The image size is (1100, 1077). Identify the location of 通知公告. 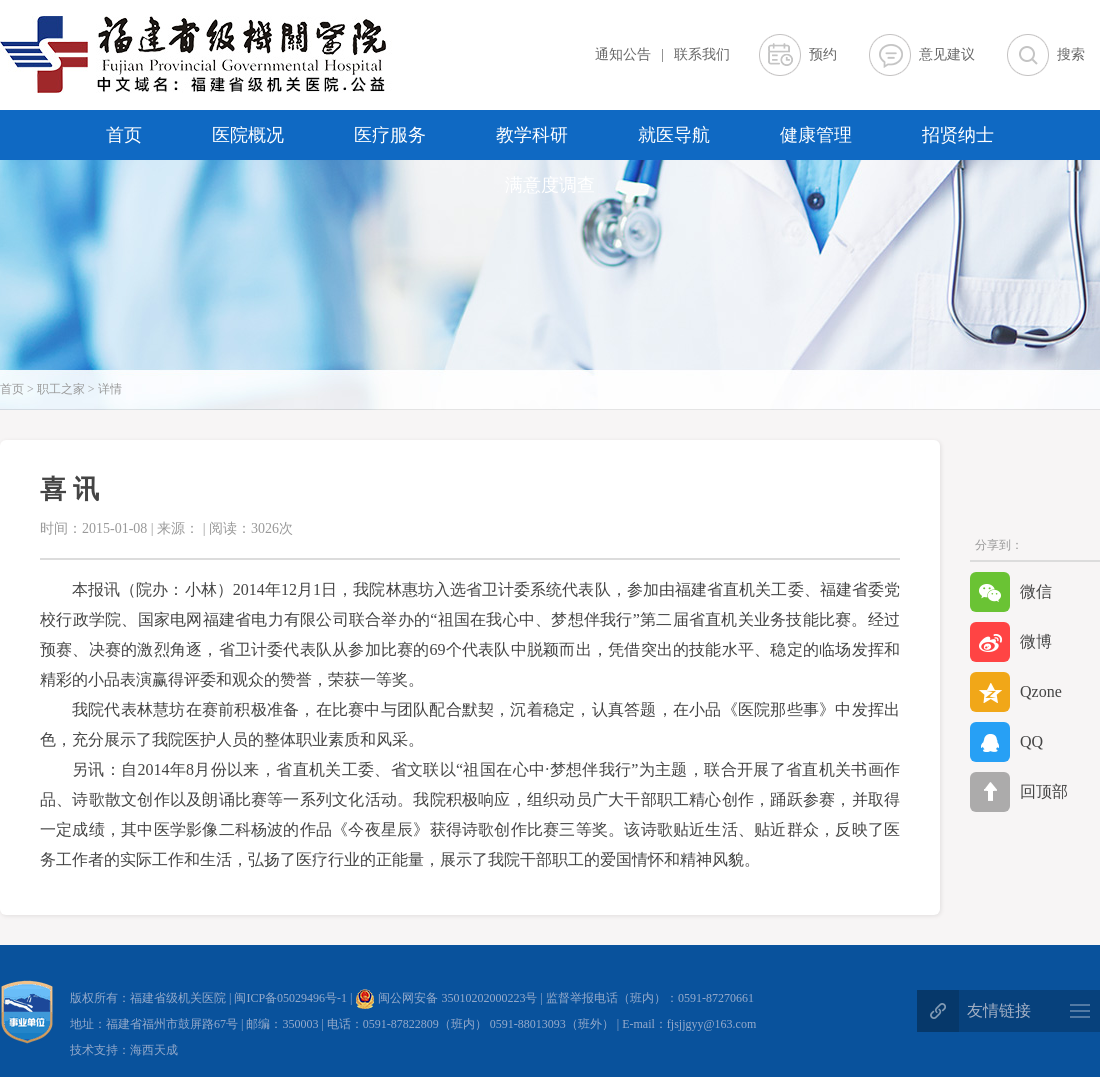
(623, 54).